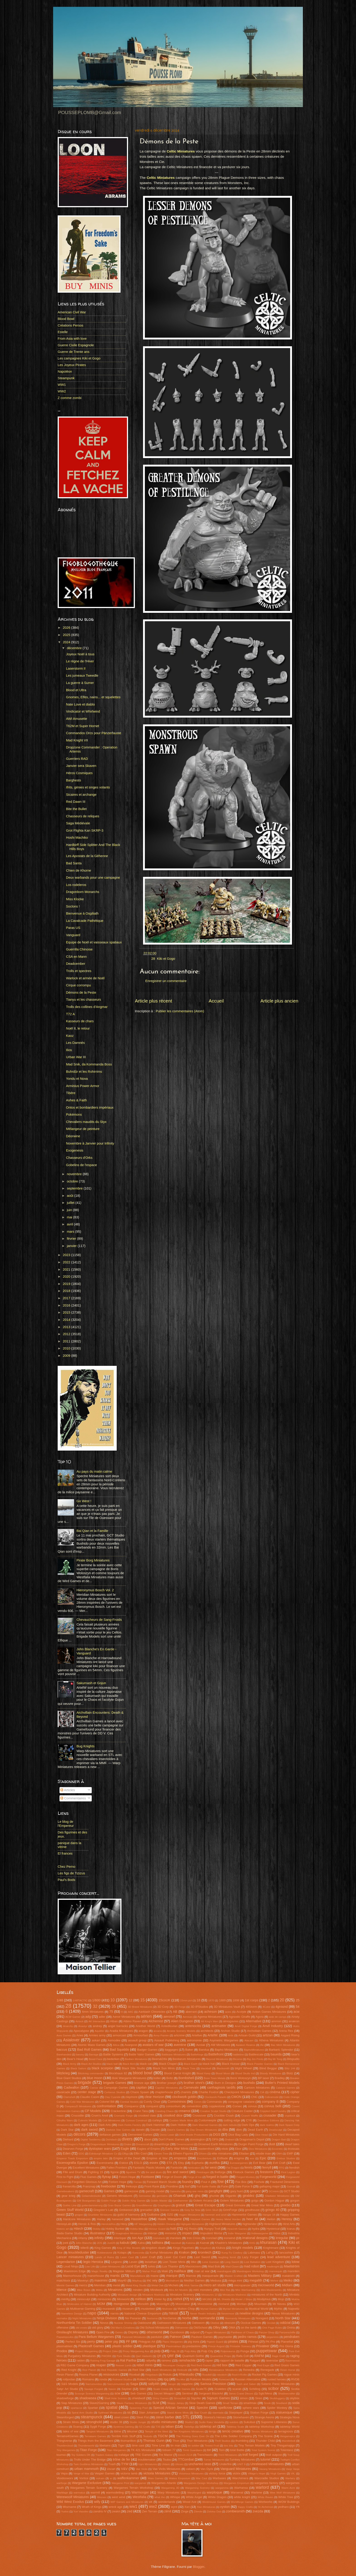 The image size is (356, 2576). I want to click on Korhyl Miniatures, so click(161, 2252).